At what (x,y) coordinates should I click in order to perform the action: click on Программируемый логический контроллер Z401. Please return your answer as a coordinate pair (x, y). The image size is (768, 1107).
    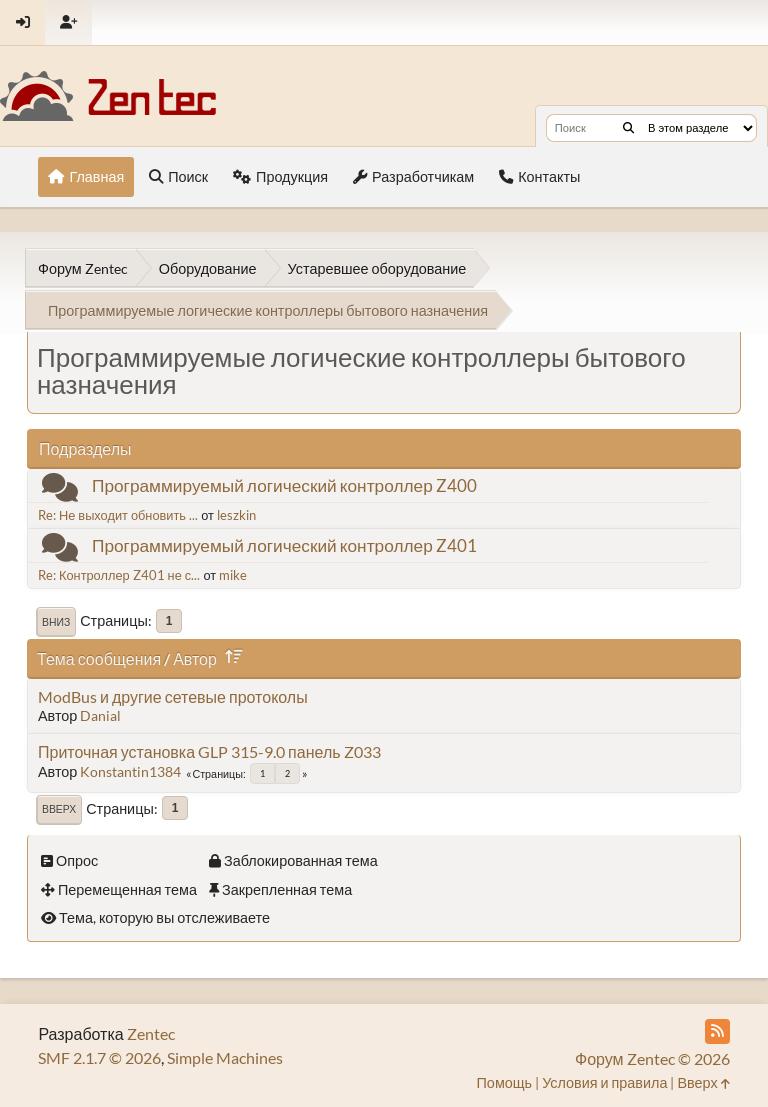
    Looking at the image, I should click on (284, 545).